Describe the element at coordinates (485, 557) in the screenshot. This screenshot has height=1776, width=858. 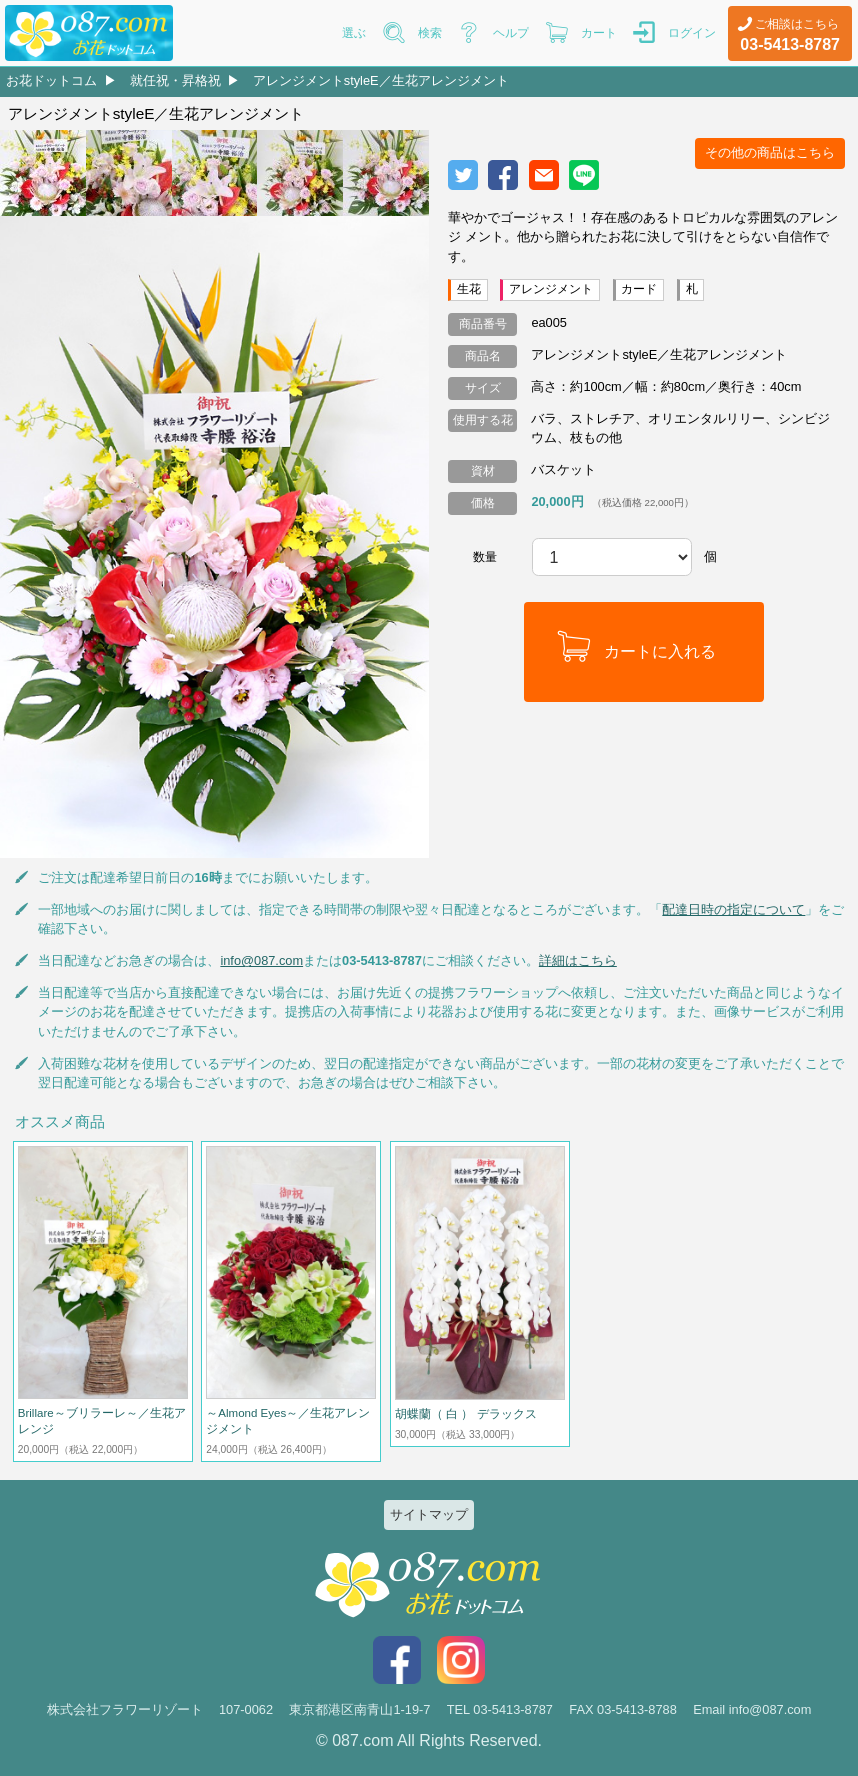
I see `数量` at that location.